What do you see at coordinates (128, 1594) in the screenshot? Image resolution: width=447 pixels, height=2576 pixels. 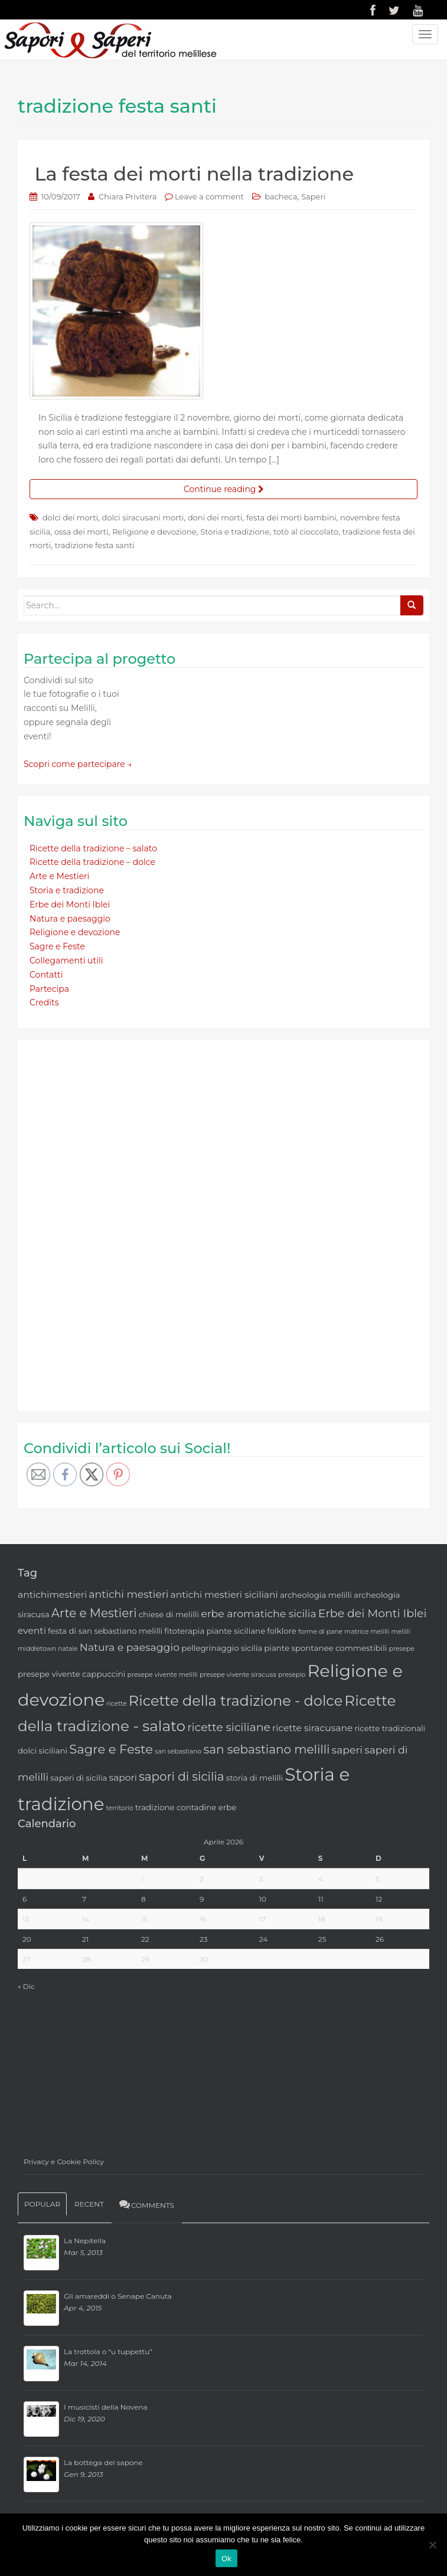 I see `antichi mestieri [antichi mestieri (5 elementi)]` at bounding box center [128, 1594].